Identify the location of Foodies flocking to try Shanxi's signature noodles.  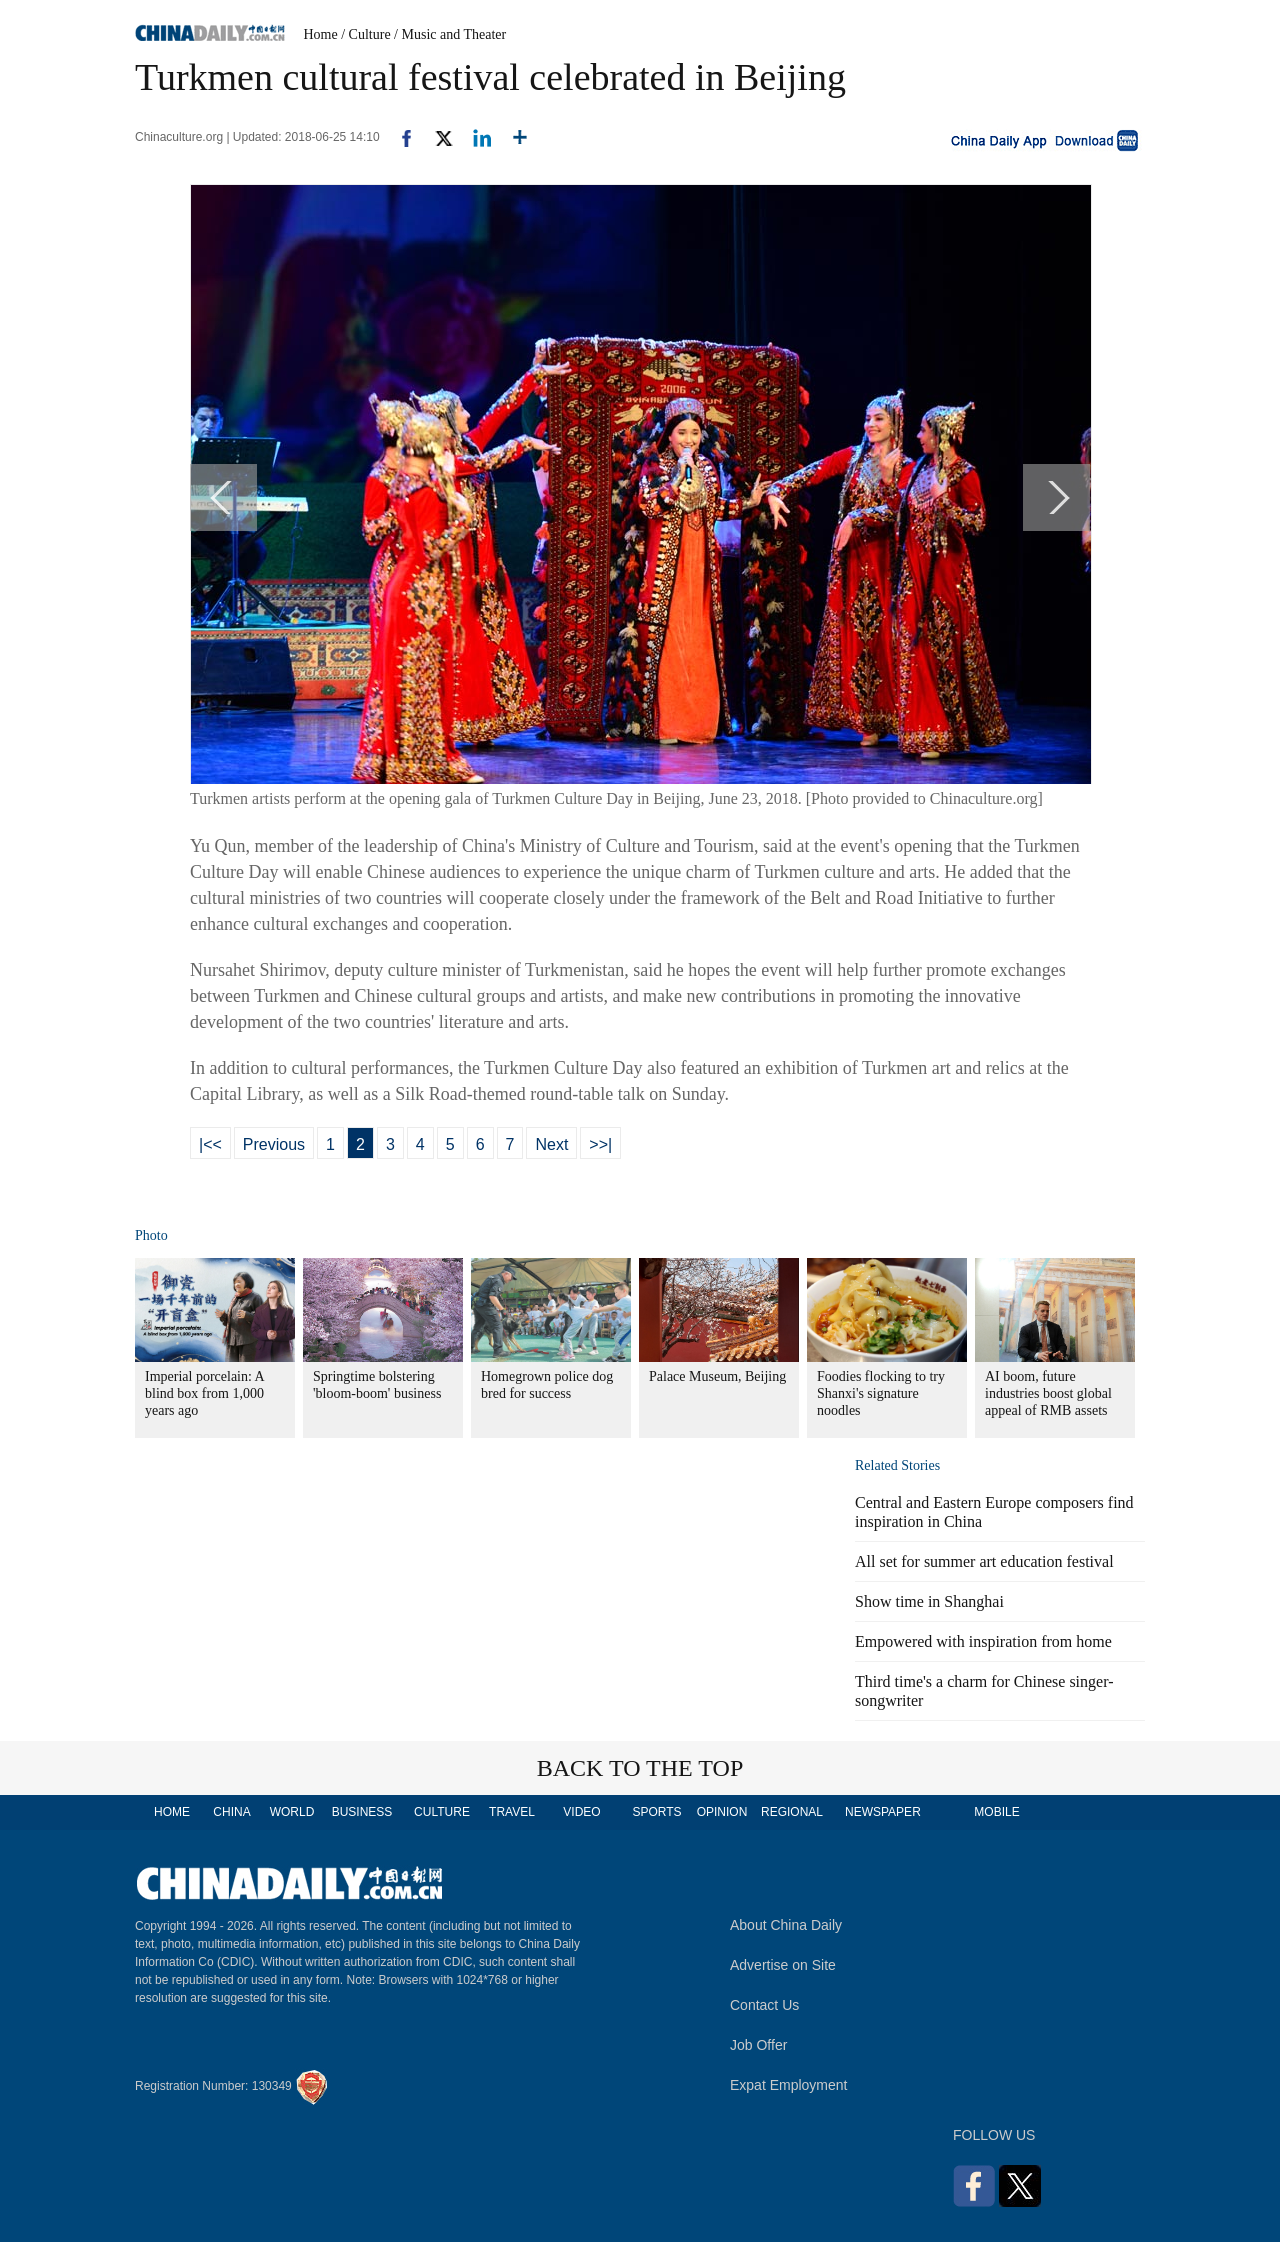
(881, 1393).